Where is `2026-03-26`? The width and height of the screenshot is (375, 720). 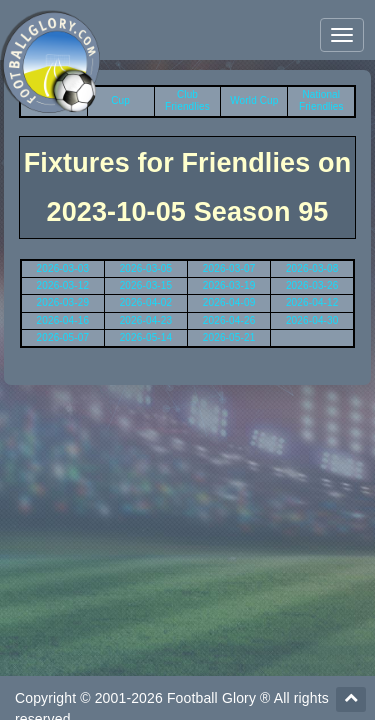
2026-03-26 is located at coordinates (312, 285).